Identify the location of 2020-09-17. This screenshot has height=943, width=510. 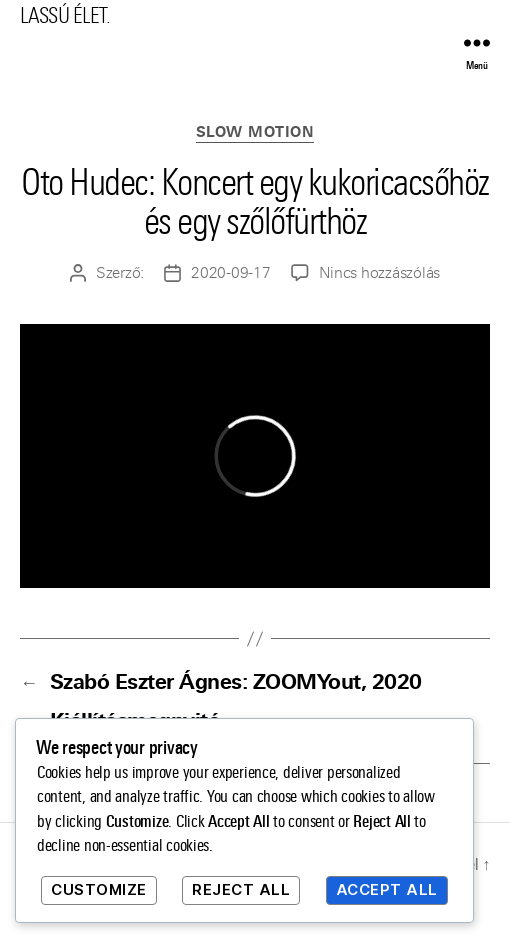
(230, 273).